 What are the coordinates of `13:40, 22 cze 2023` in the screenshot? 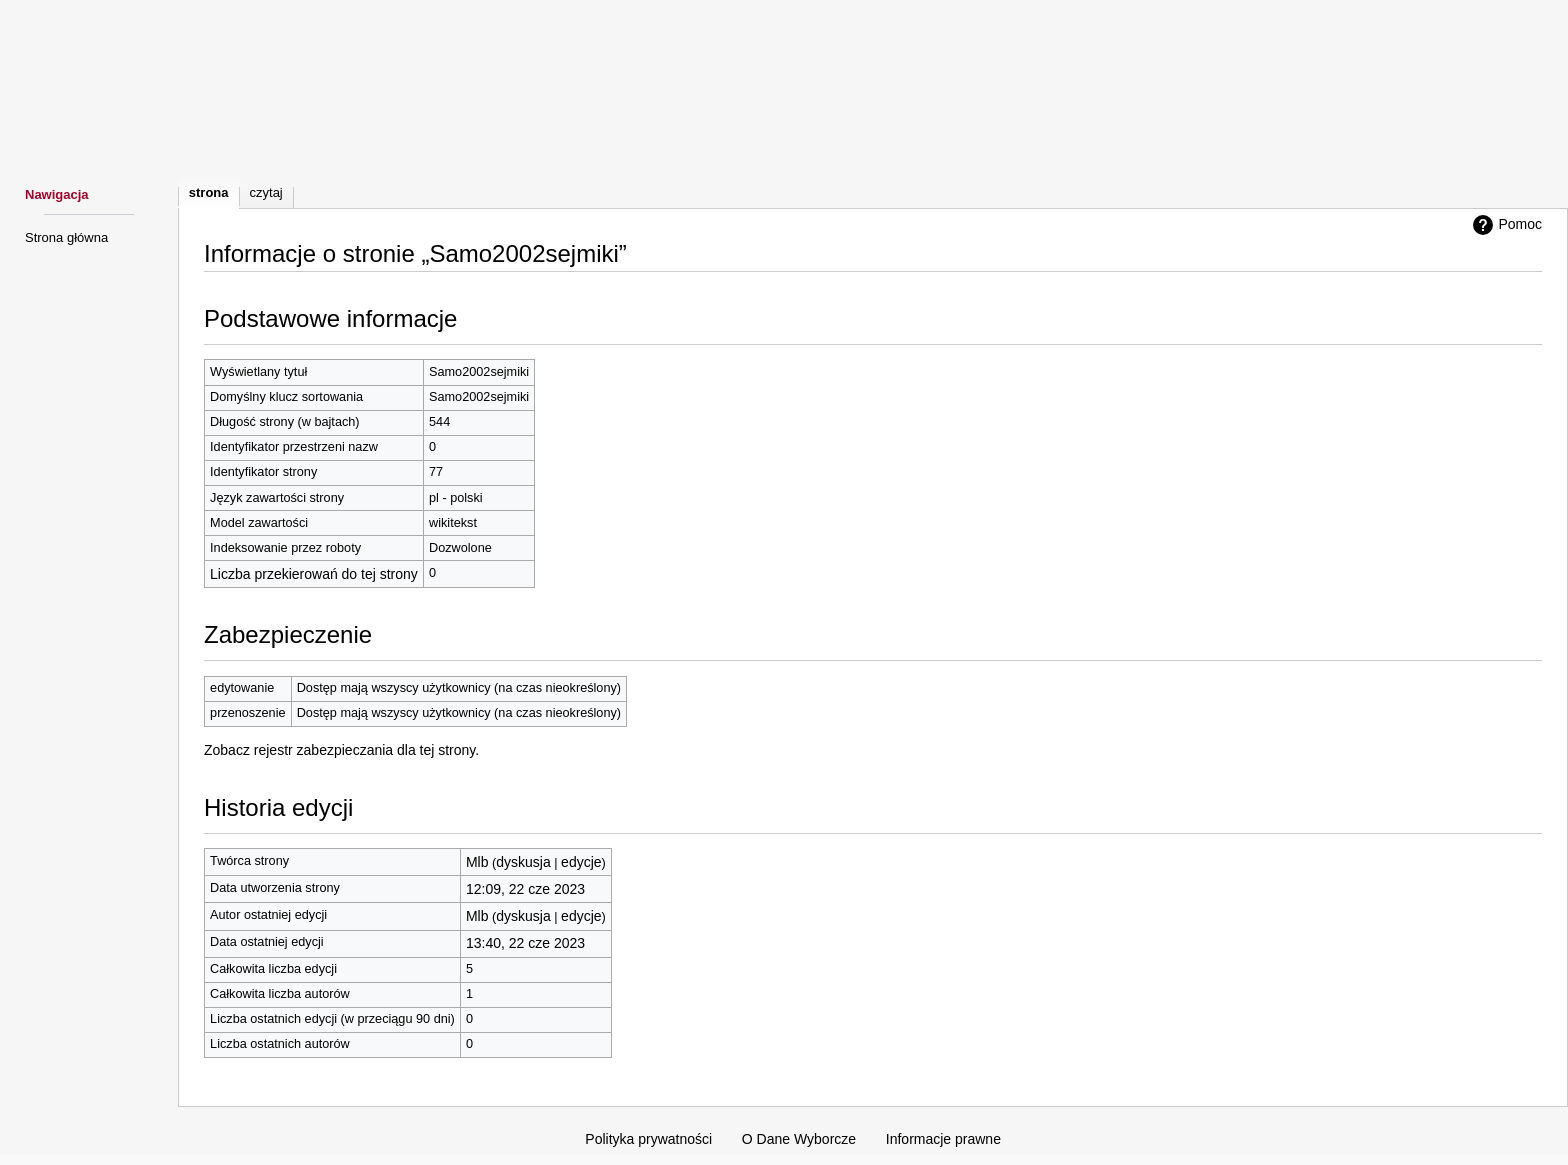 It's located at (525, 943).